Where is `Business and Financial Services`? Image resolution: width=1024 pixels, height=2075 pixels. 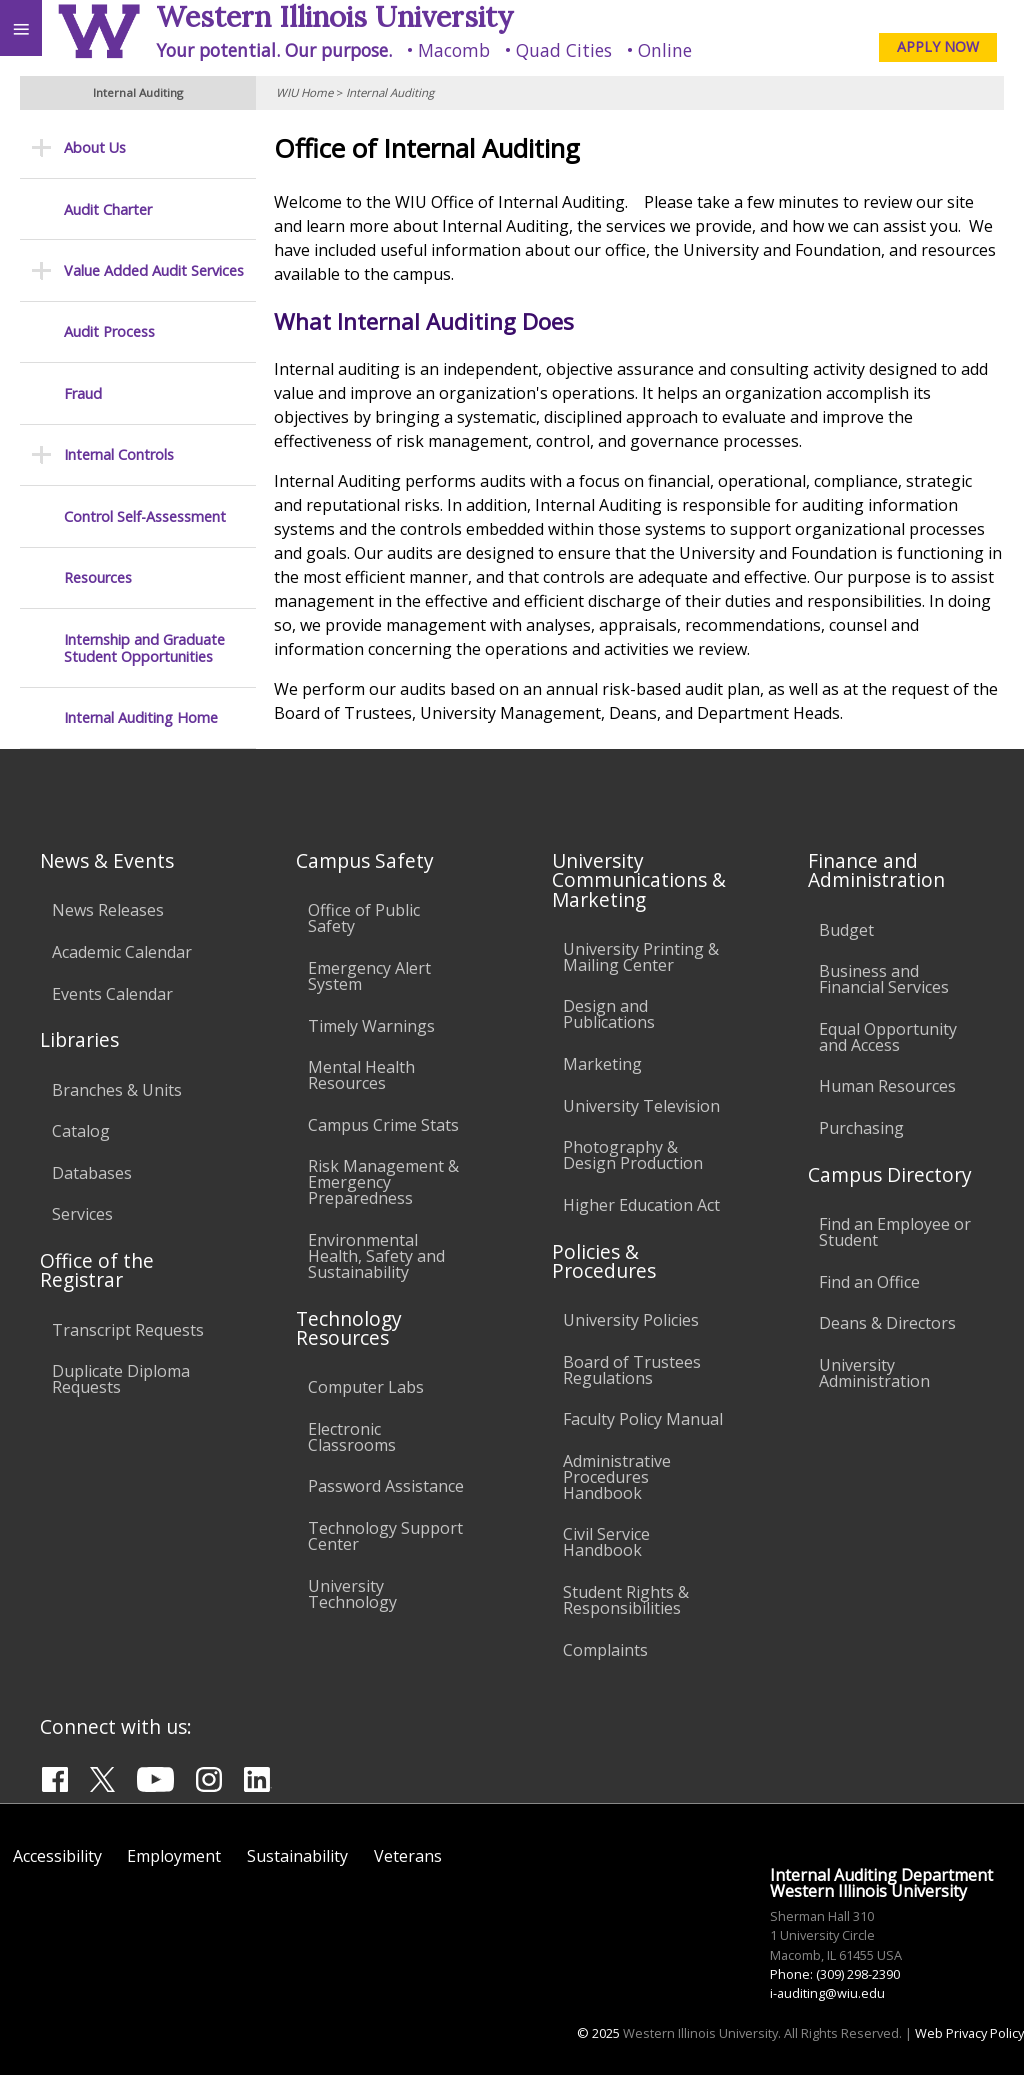
Business and Financial Services is located at coordinates (884, 979).